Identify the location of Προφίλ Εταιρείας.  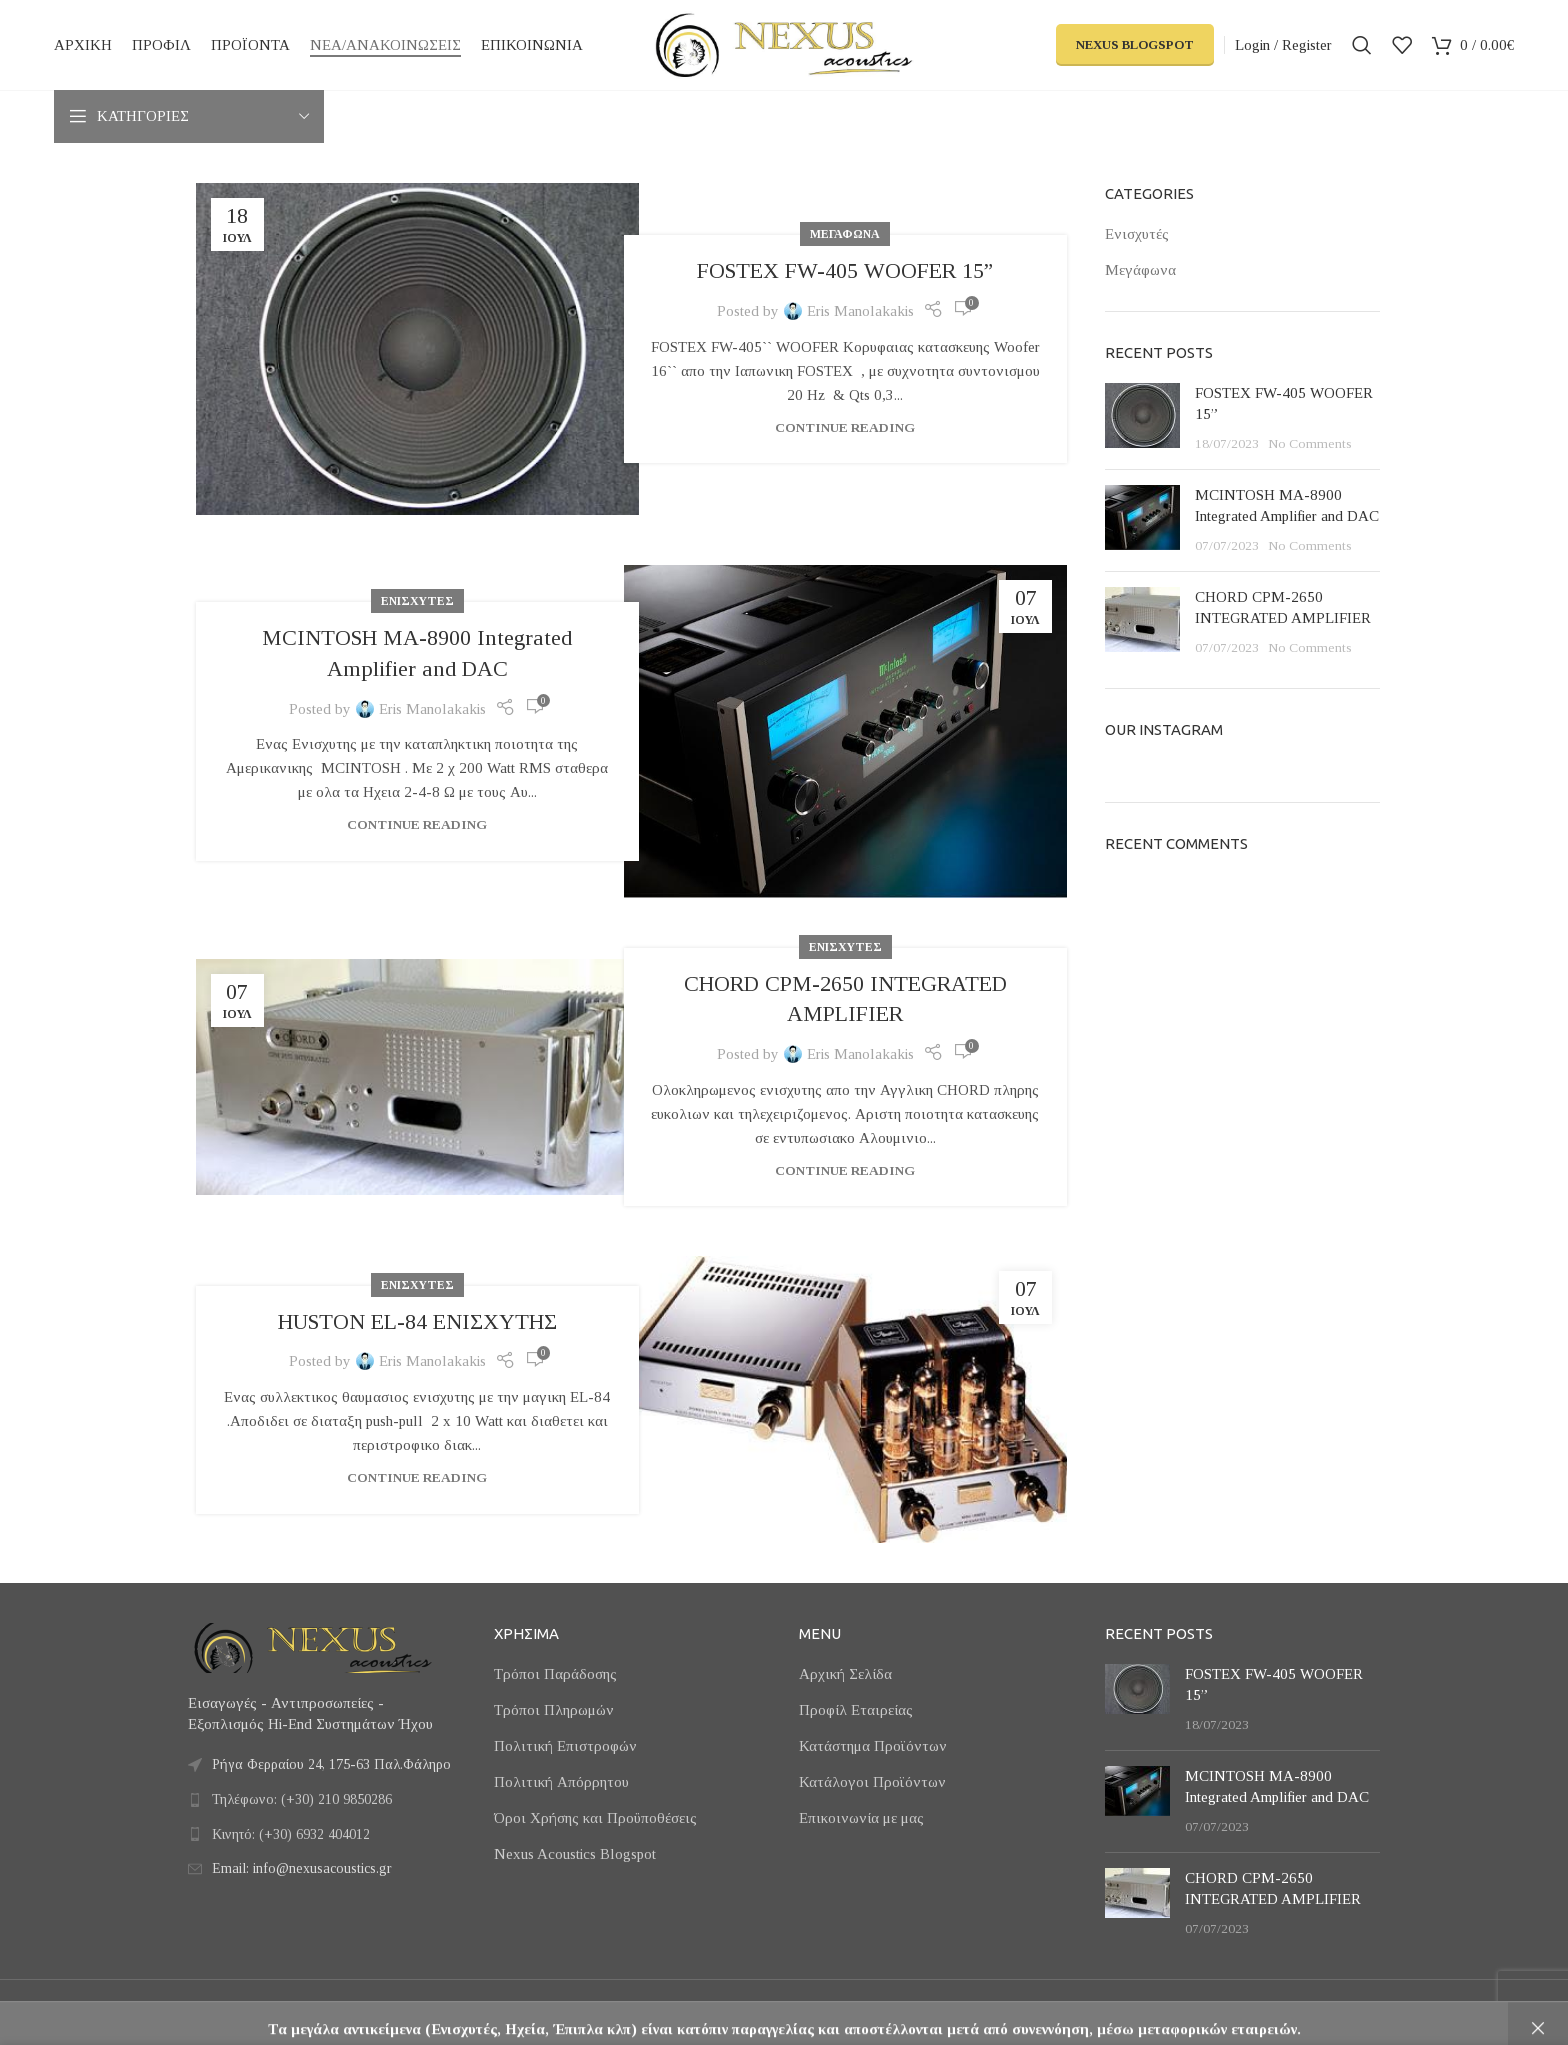
(856, 1710).